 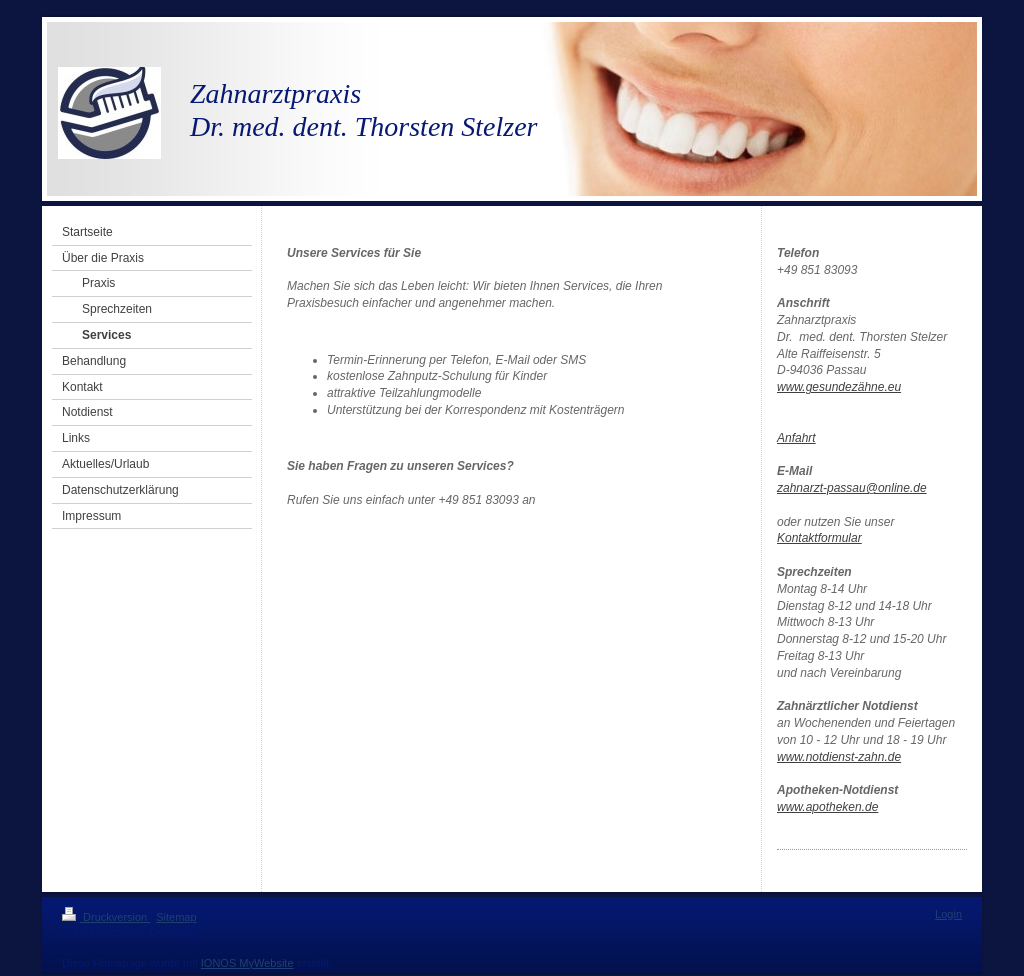 I want to click on Login, so click(x=948, y=914).